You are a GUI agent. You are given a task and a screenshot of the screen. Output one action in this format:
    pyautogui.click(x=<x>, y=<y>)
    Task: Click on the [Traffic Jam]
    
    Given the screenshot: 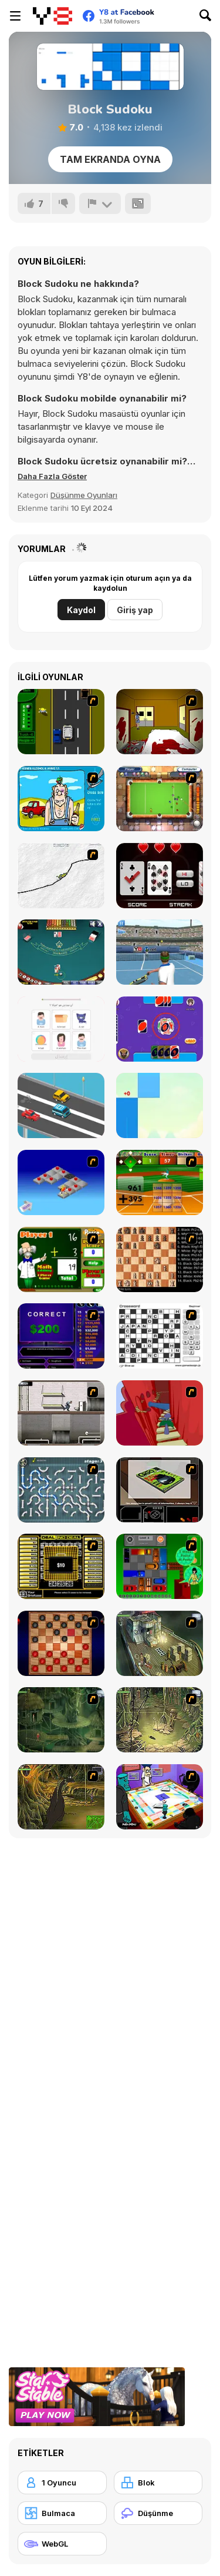 What is the action you would take?
    pyautogui.click(x=159, y=1566)
    